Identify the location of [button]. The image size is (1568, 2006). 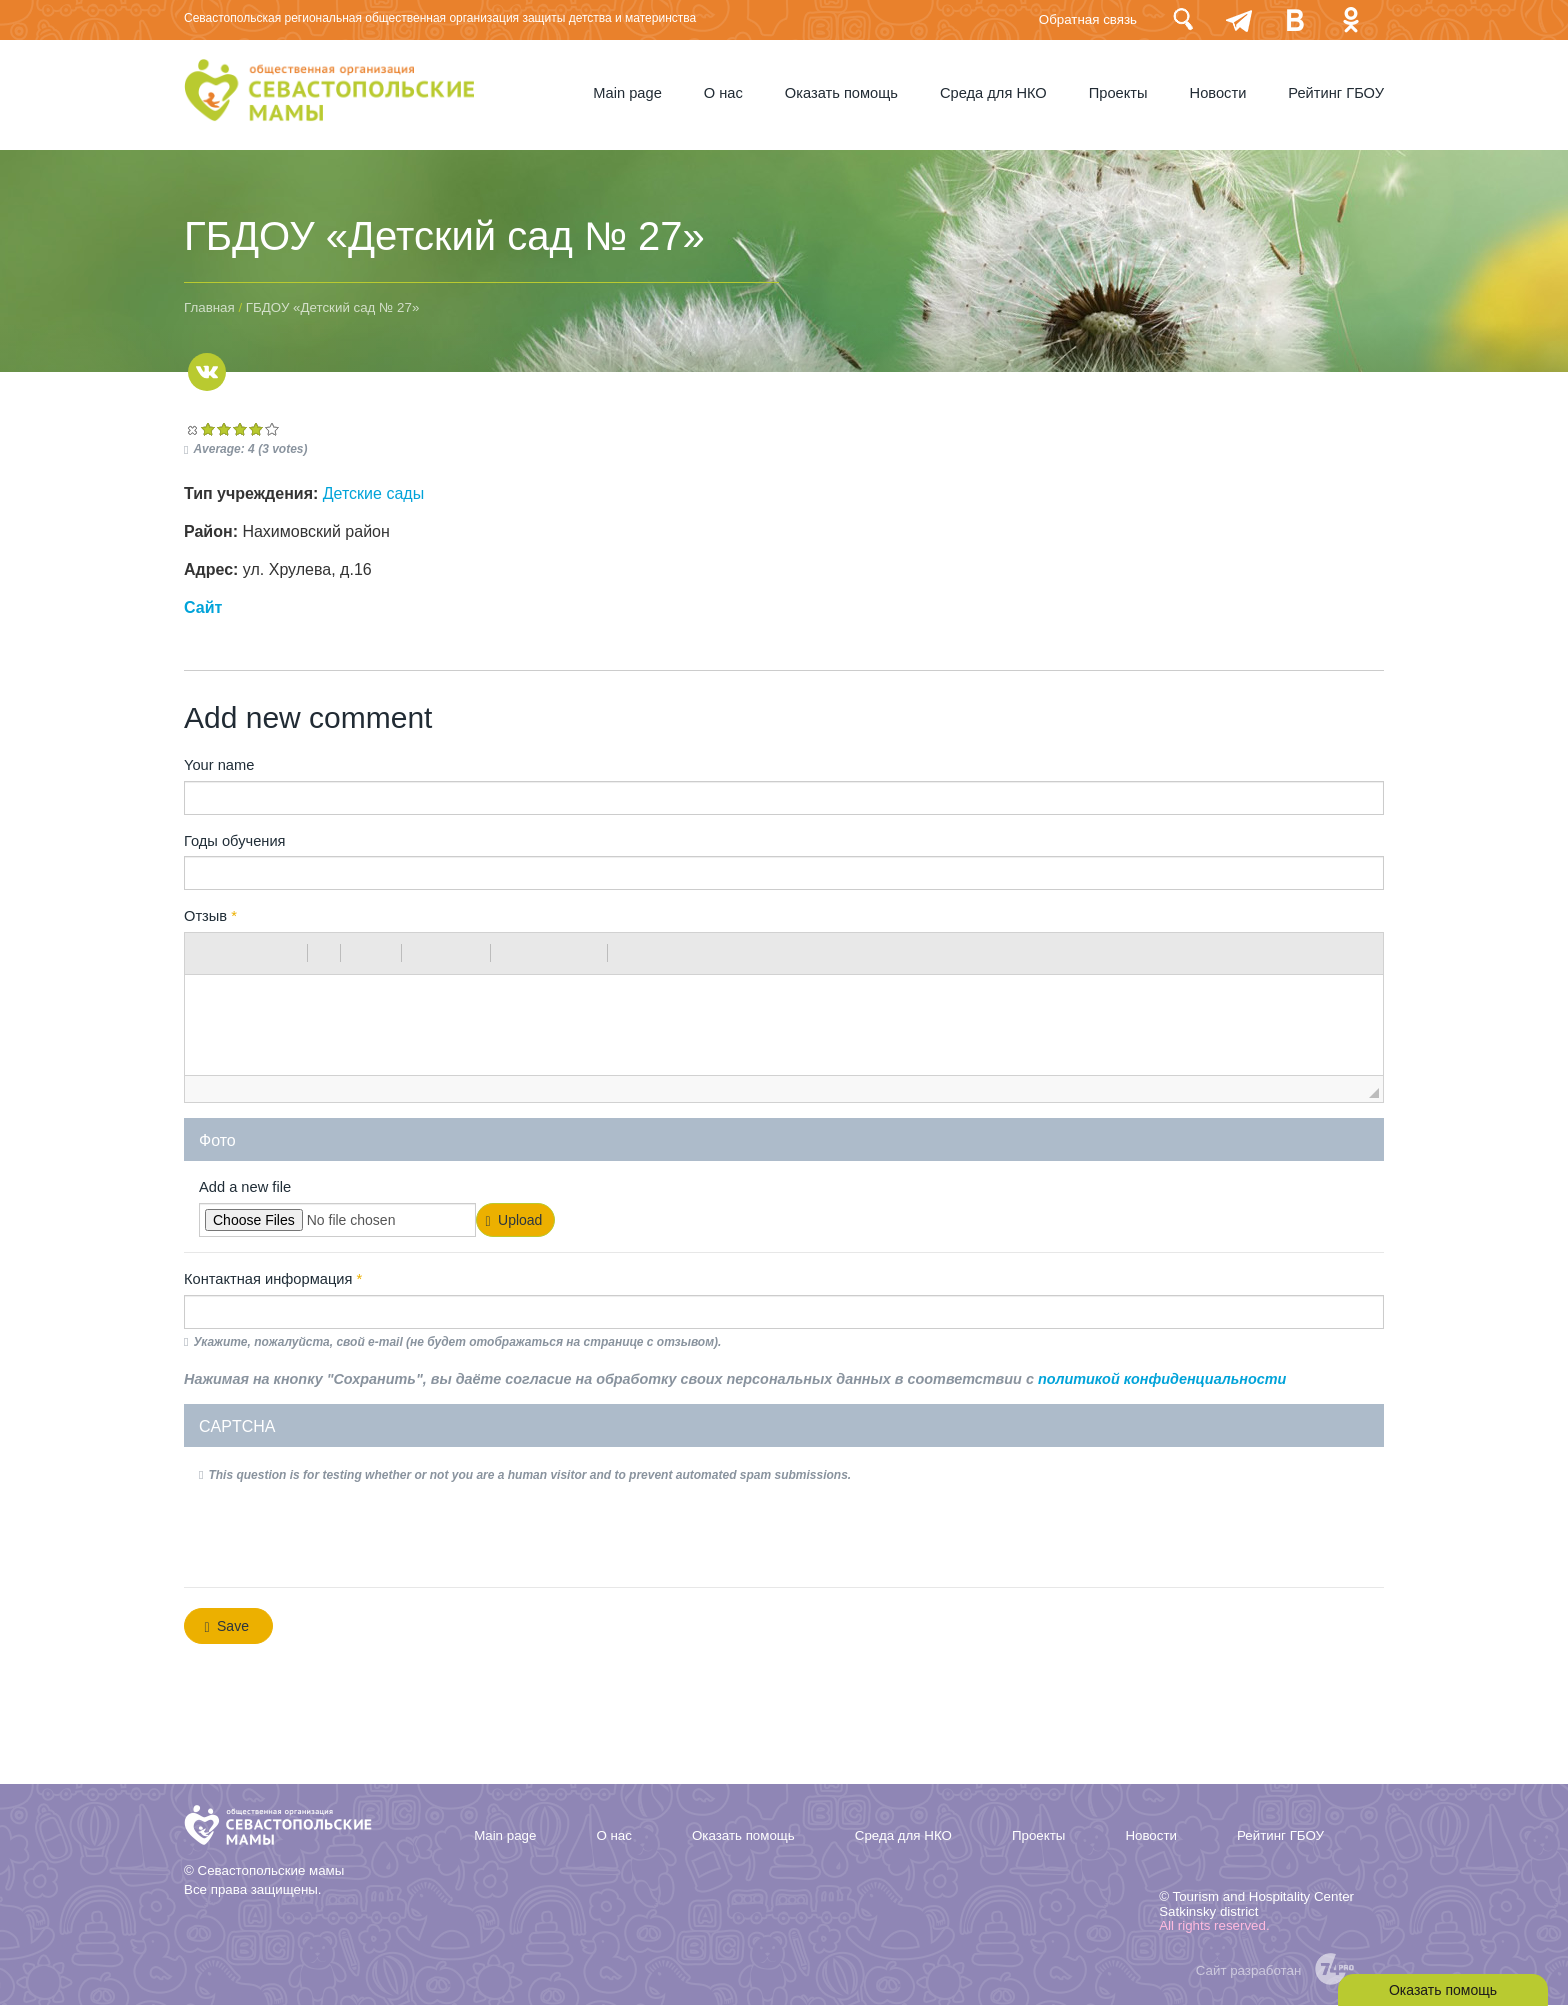
(207, 953).